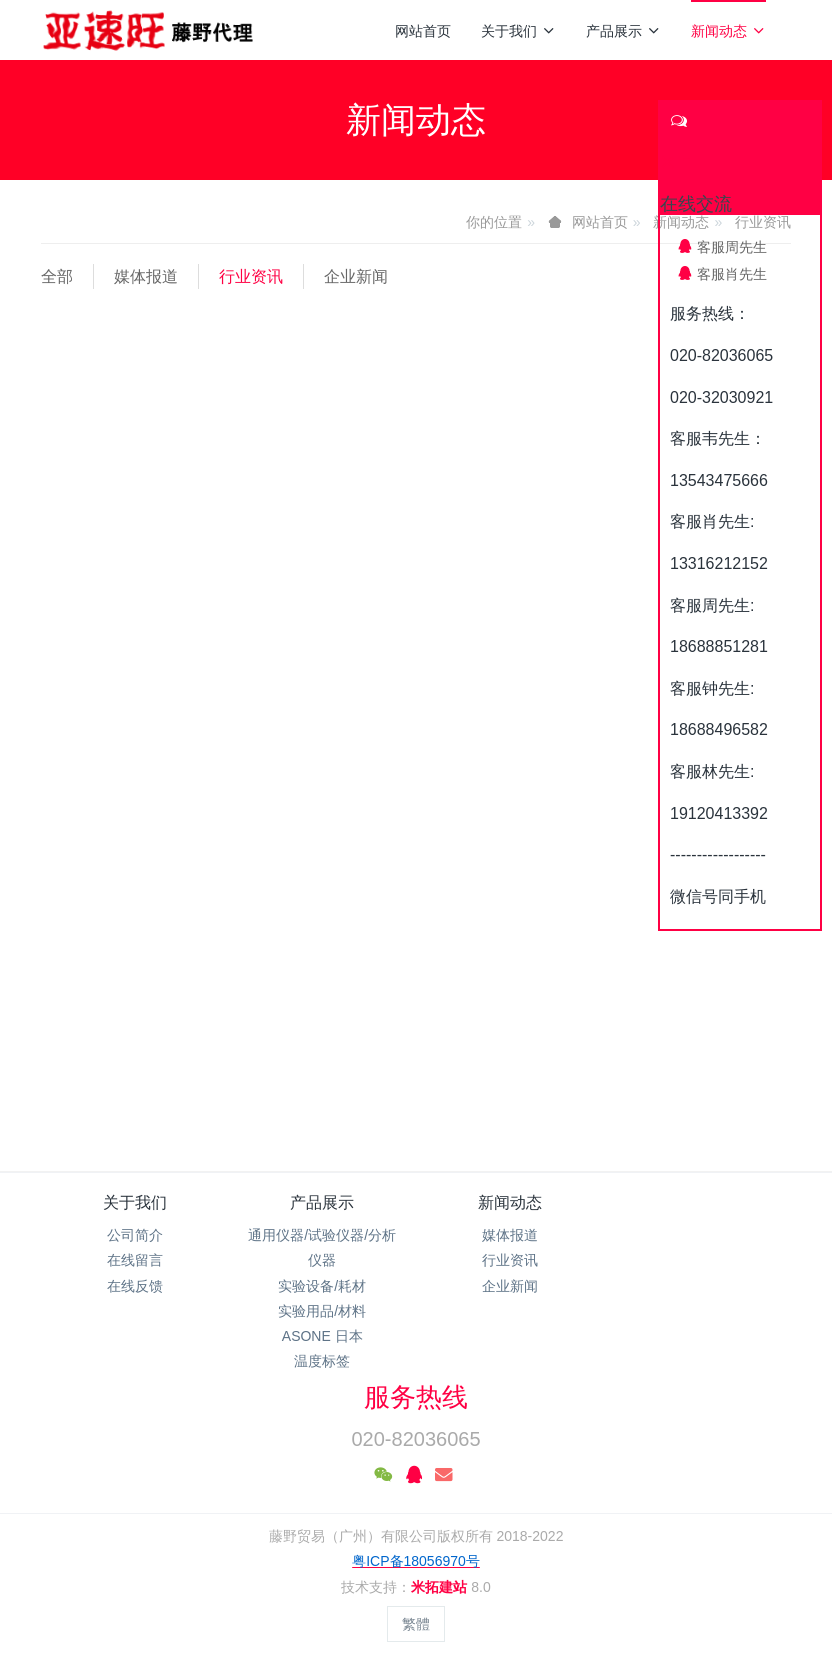  Describe the element at coordinates (322, 1361) in the screenshot. I see `温度标签` at that location.